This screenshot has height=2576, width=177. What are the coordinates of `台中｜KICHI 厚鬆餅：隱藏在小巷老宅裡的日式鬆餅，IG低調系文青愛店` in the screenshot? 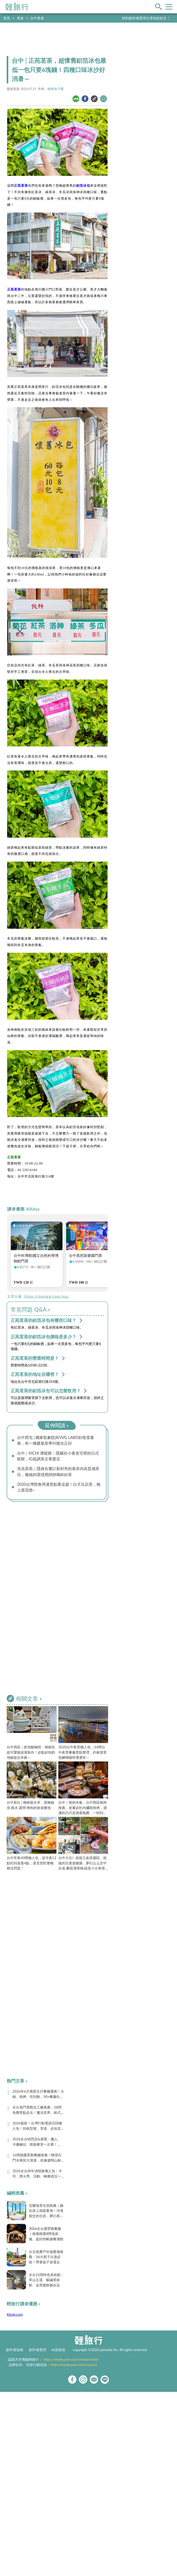 It's located at (58, 1456).